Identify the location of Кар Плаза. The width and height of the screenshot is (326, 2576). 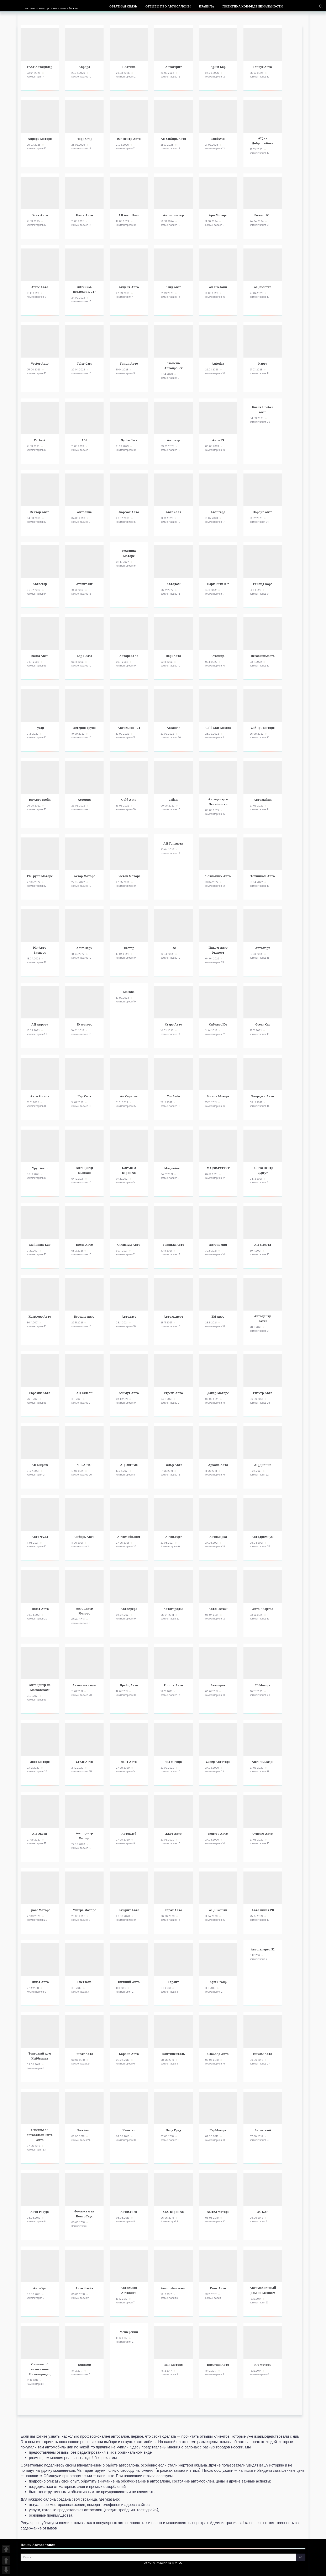
(84, 656).